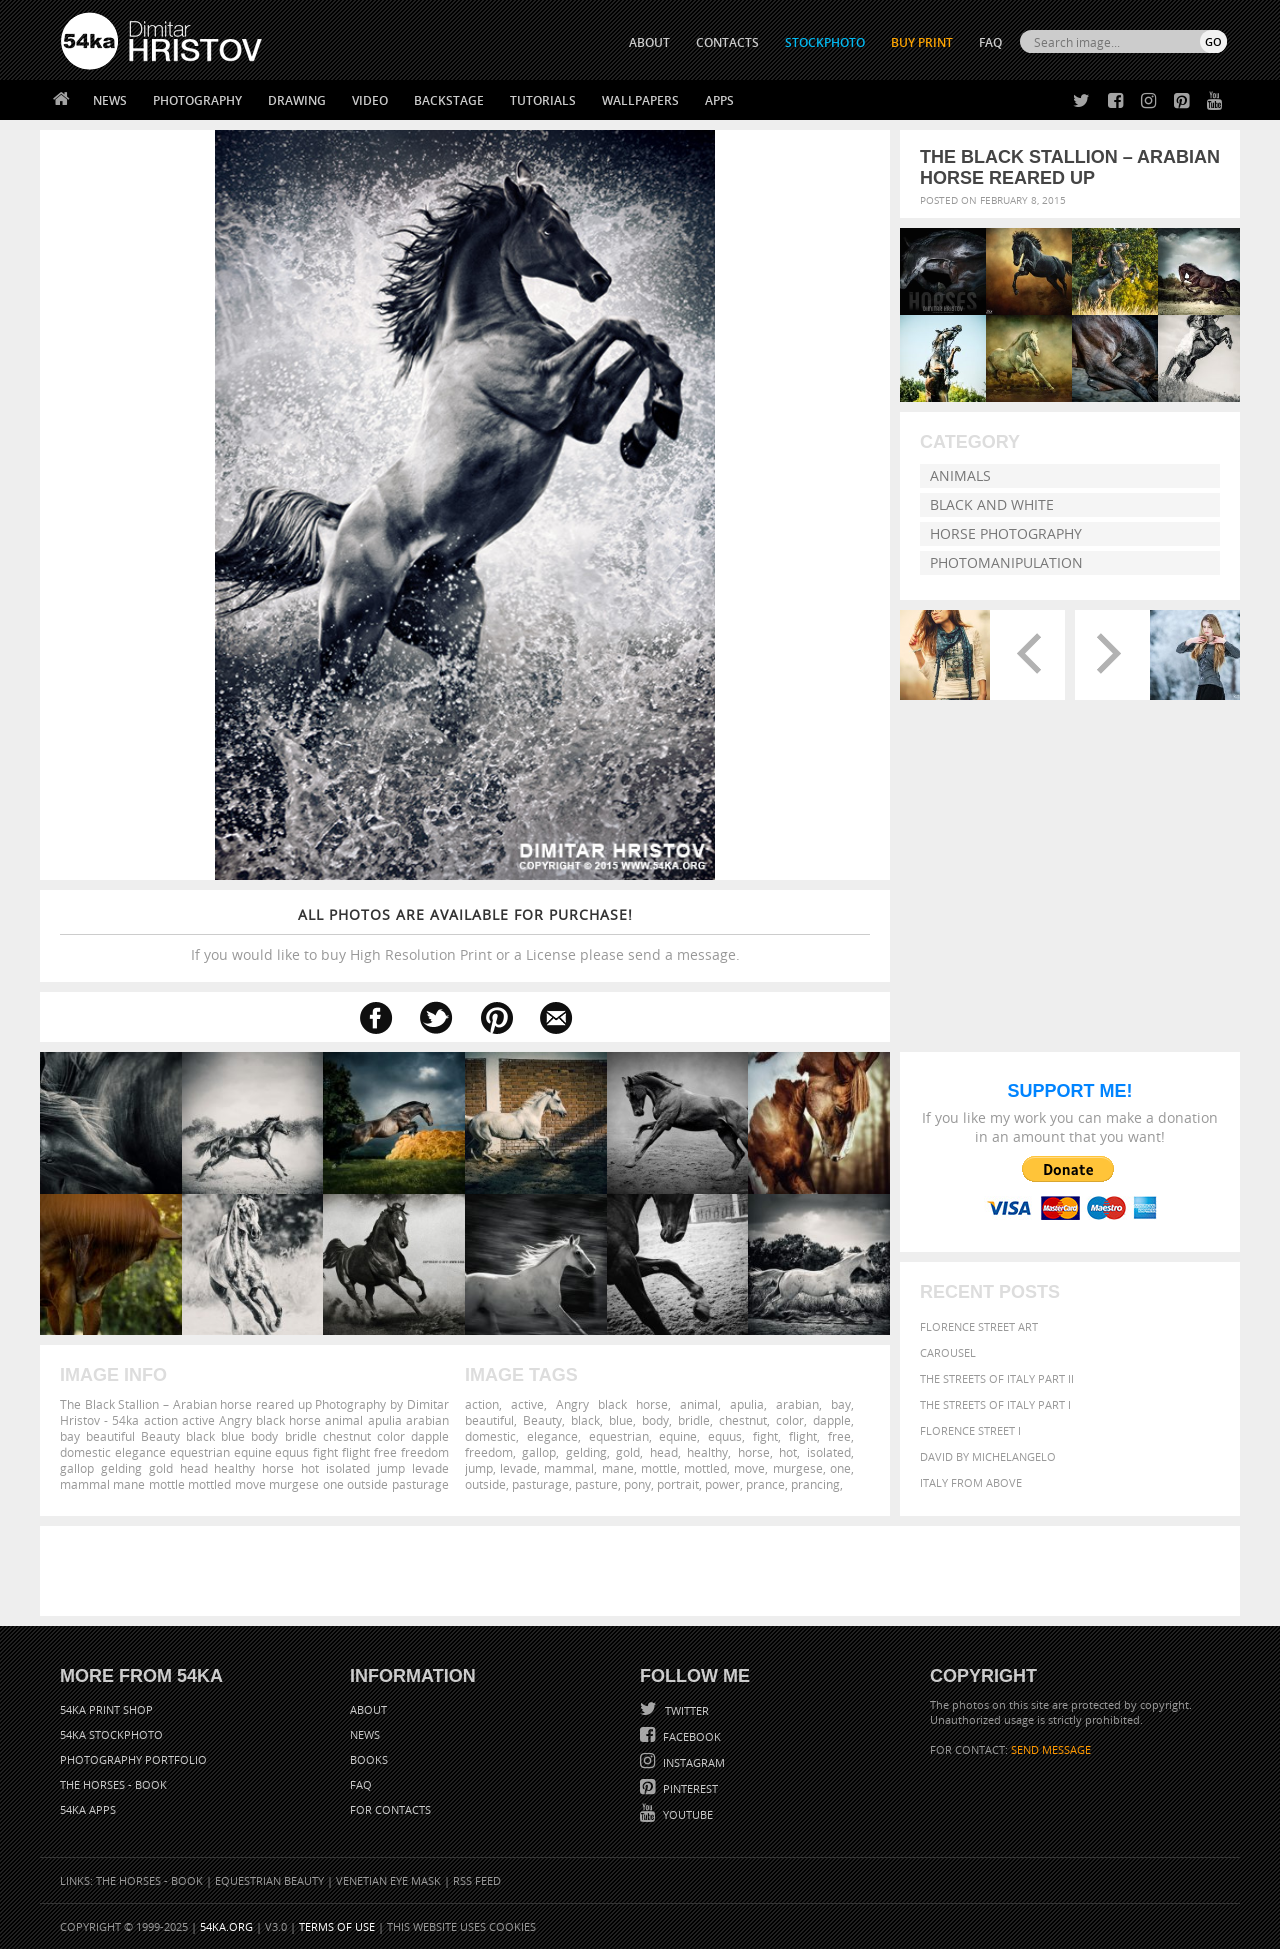  What do you see at coordinates (106, 1709) in the screenshot?
I see `54ka Print Shop` at bounding box center [106, 1709].